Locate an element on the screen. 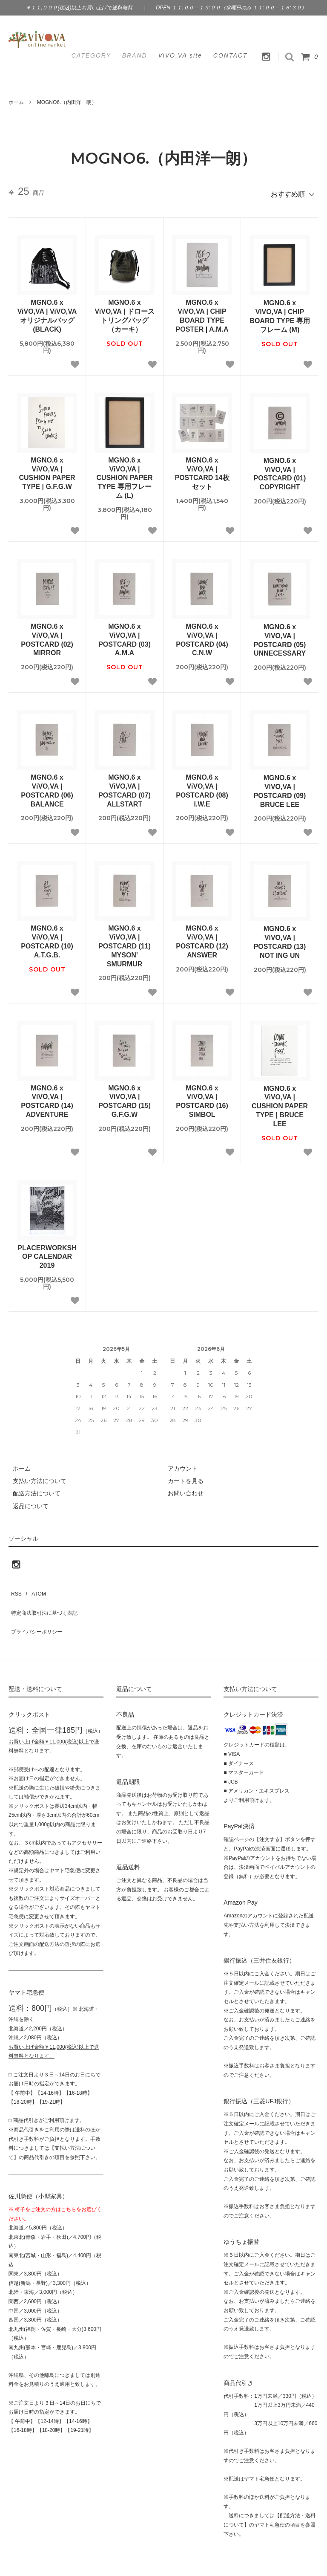 The width and height of the screenshot is (327, 2576). MGNO.6 x ViVO,VA | POSTCARD (07) ALLSTART is located at coordinates (124, 787).